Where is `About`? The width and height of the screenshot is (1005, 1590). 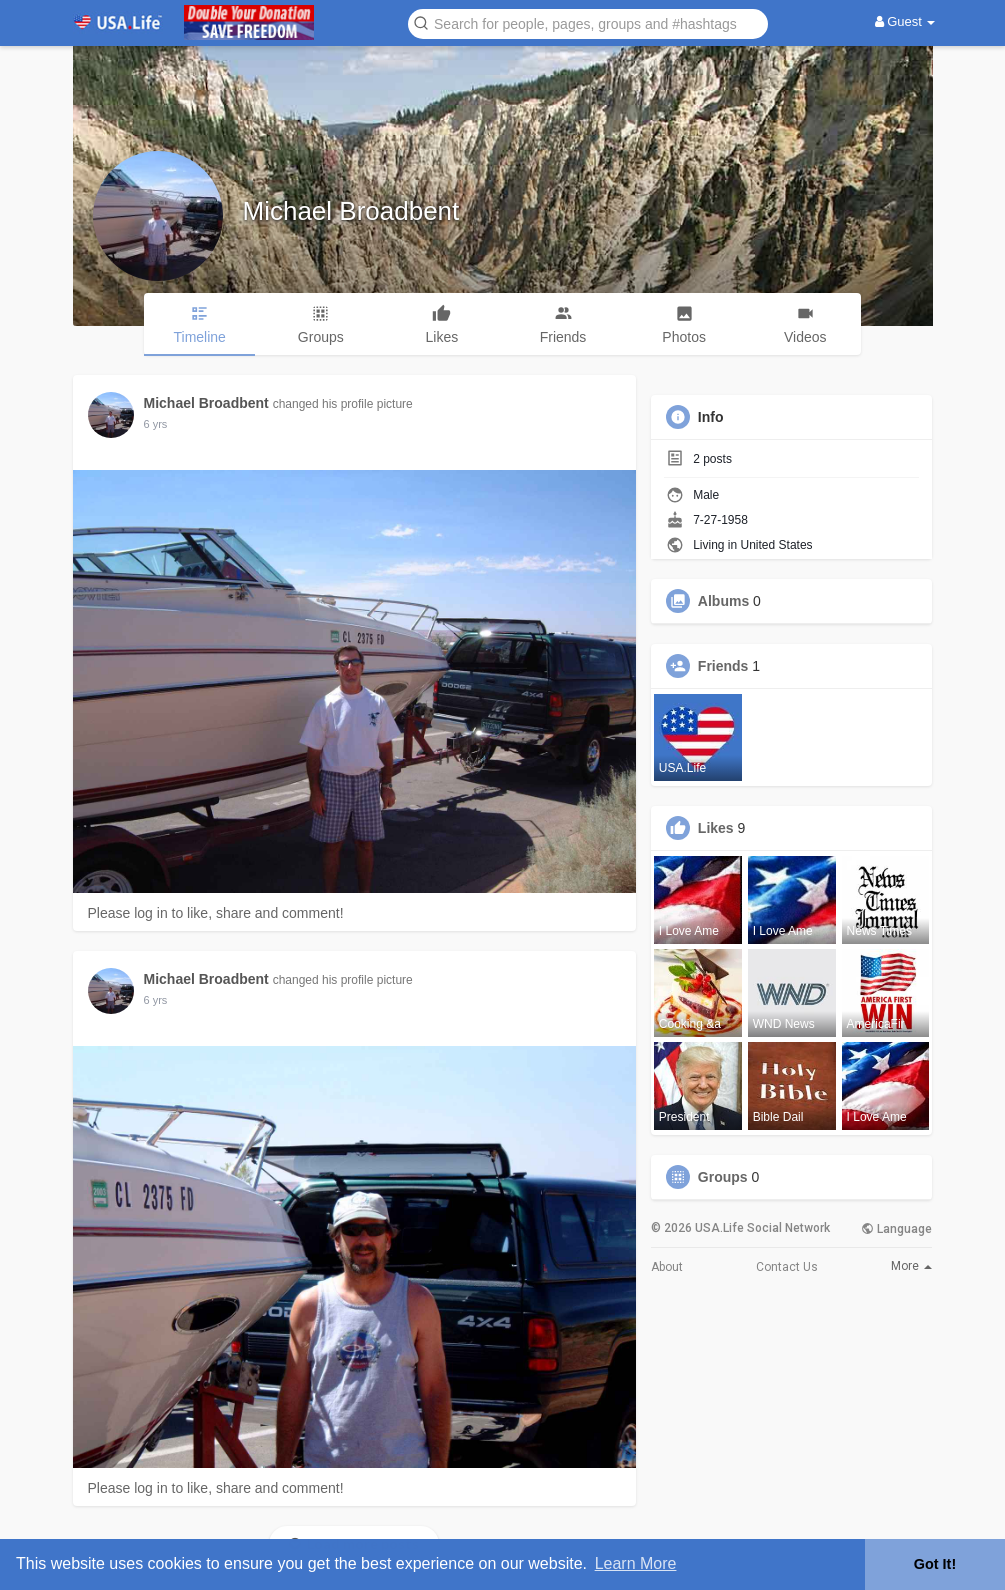
About is located at coordinates (667, 1267).